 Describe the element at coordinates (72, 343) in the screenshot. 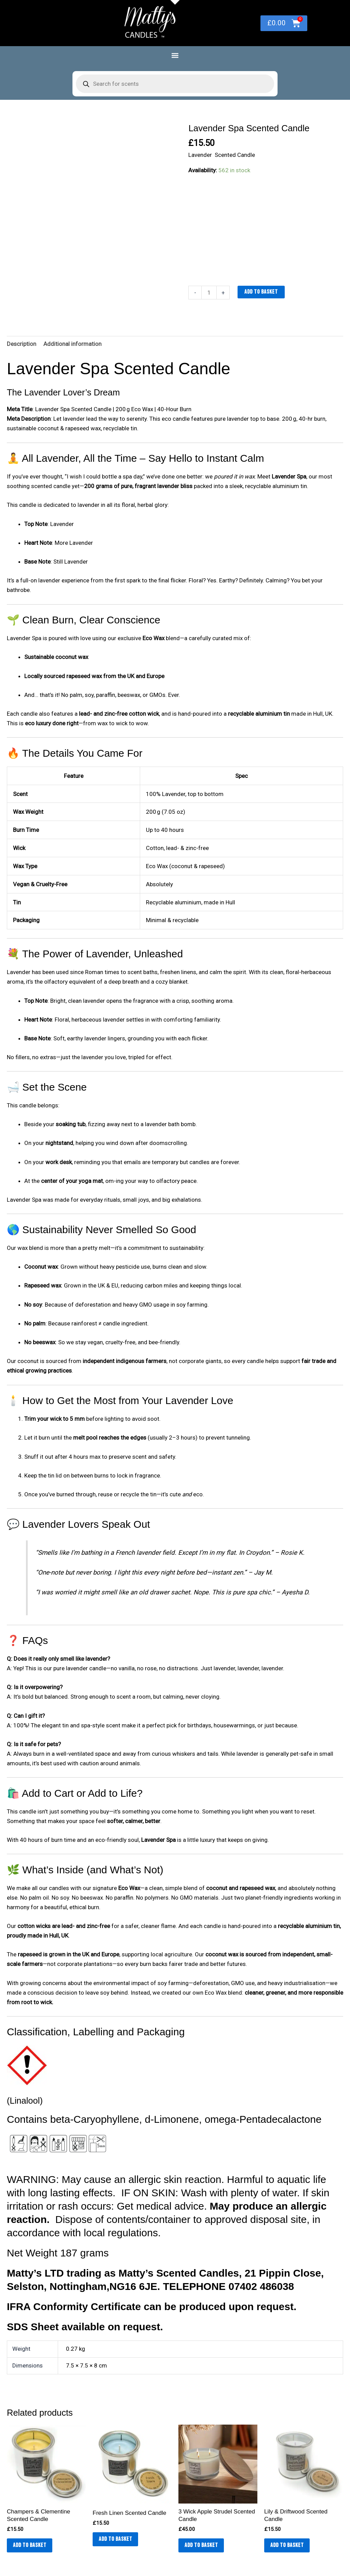

I see `Additional information [tab]` at that location.